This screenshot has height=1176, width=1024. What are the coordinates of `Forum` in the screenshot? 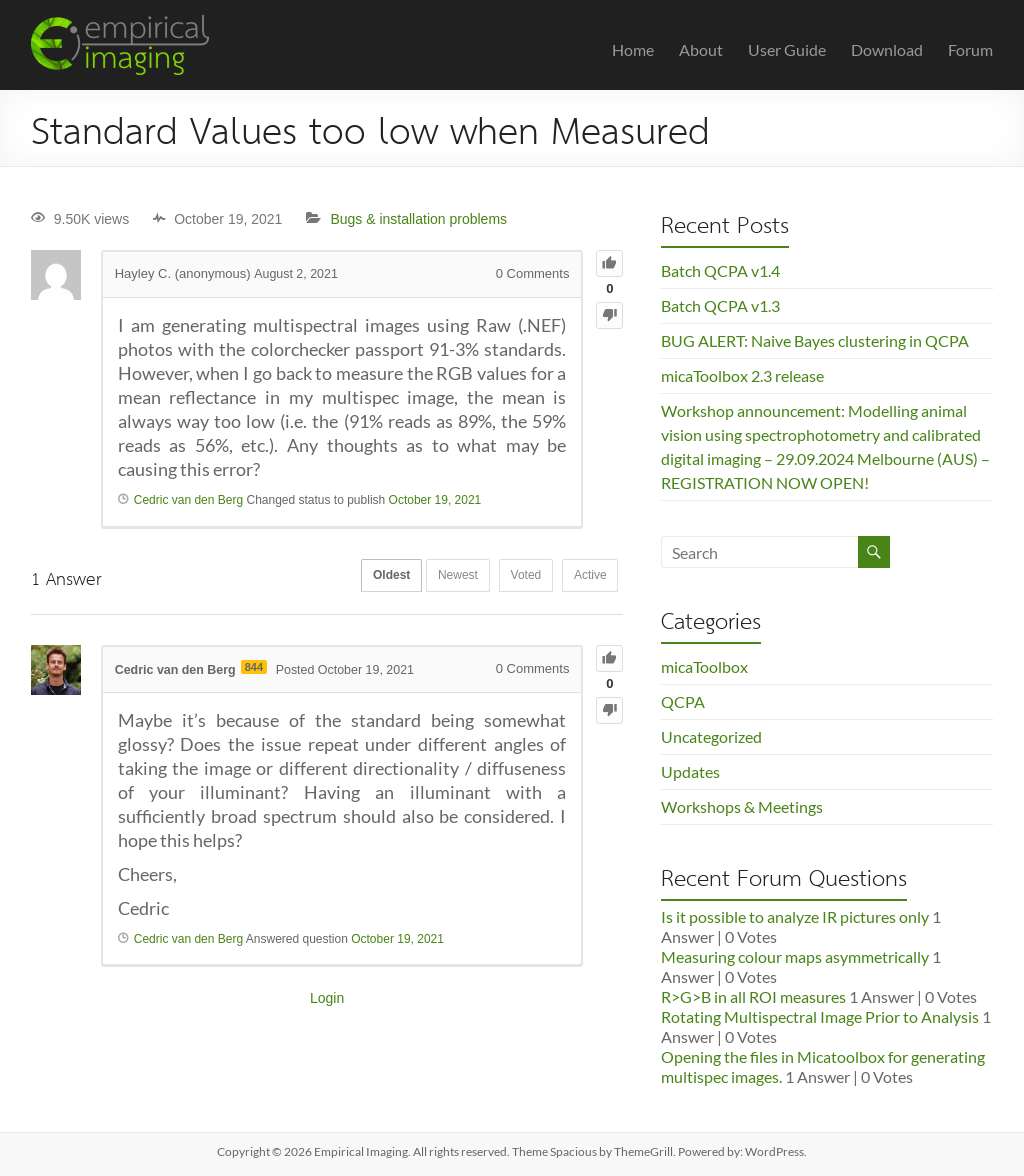 It's located at (970, 49).